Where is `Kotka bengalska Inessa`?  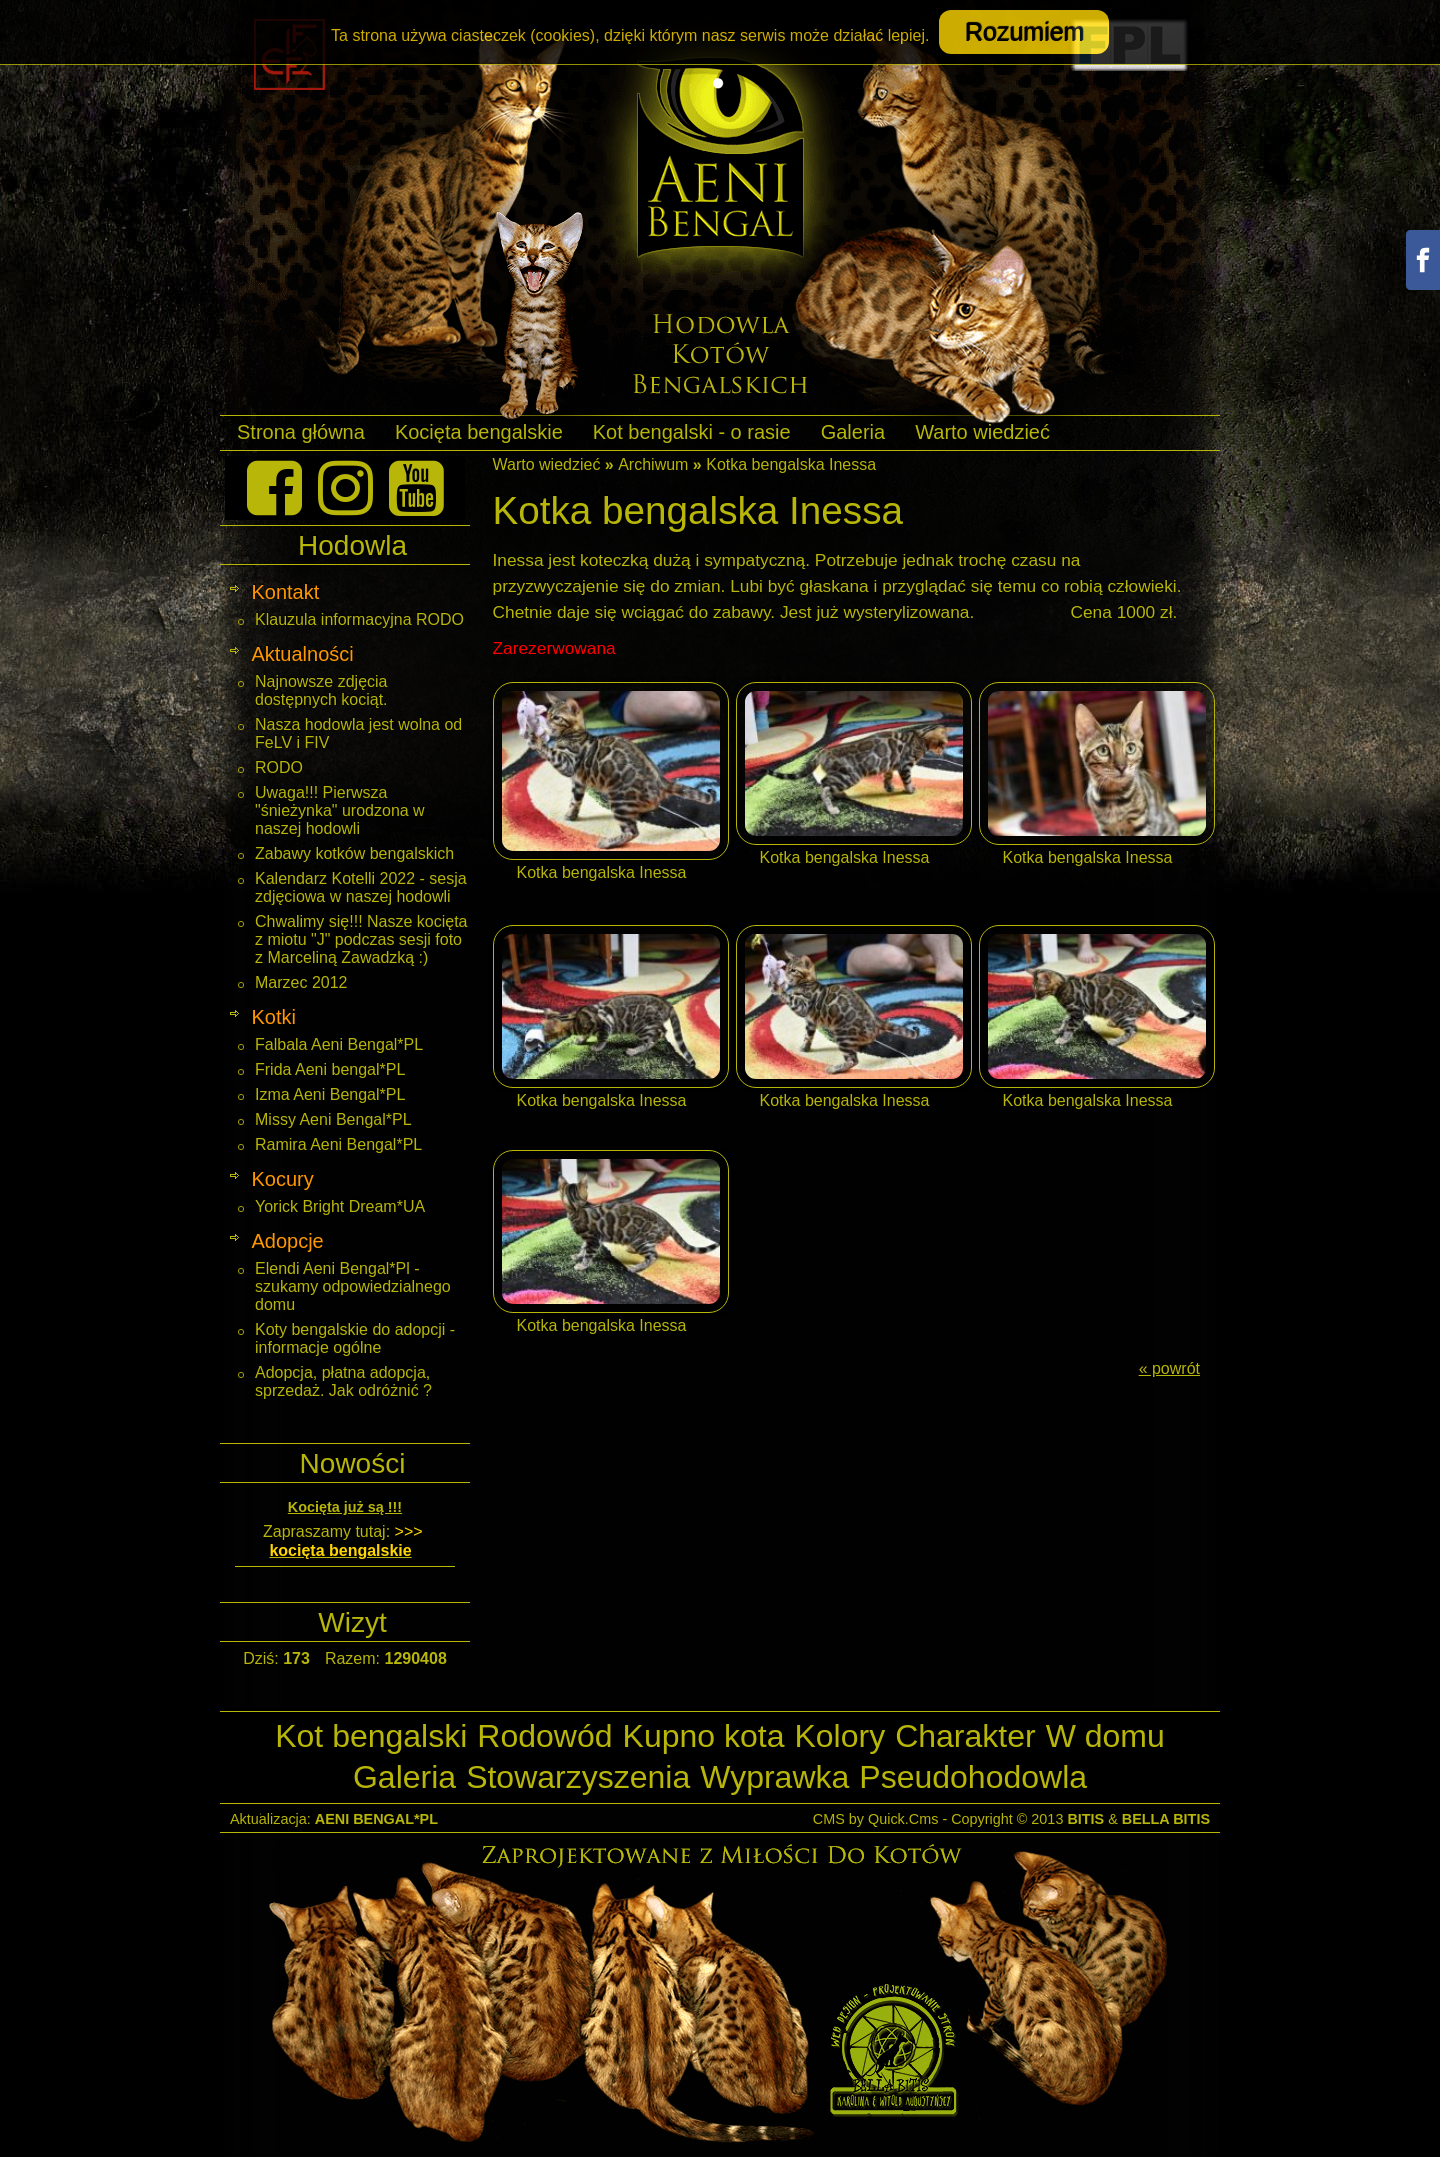 Kotka bengalska Inessa is located at coordinates (791, 464).